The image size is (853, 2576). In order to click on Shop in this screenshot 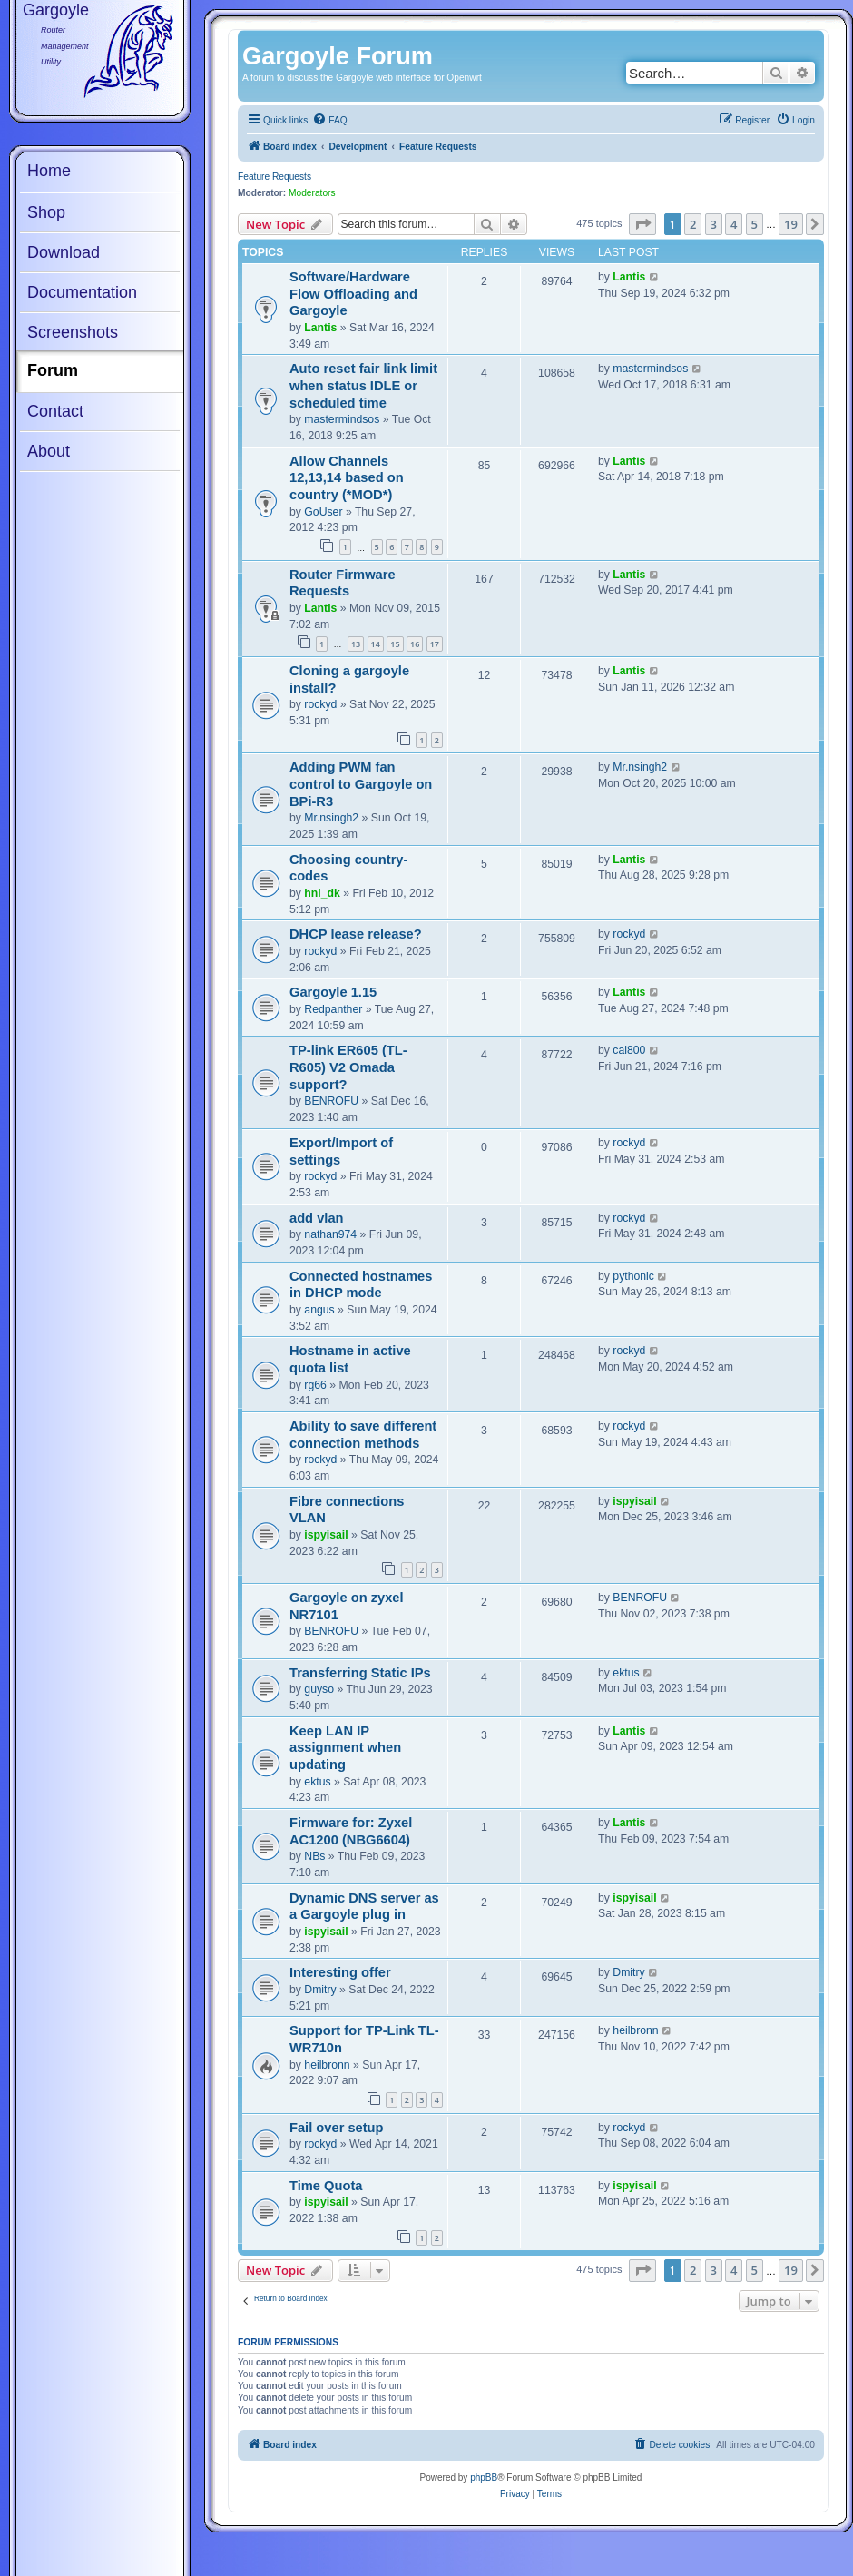, I will do `click(46, 212)`.